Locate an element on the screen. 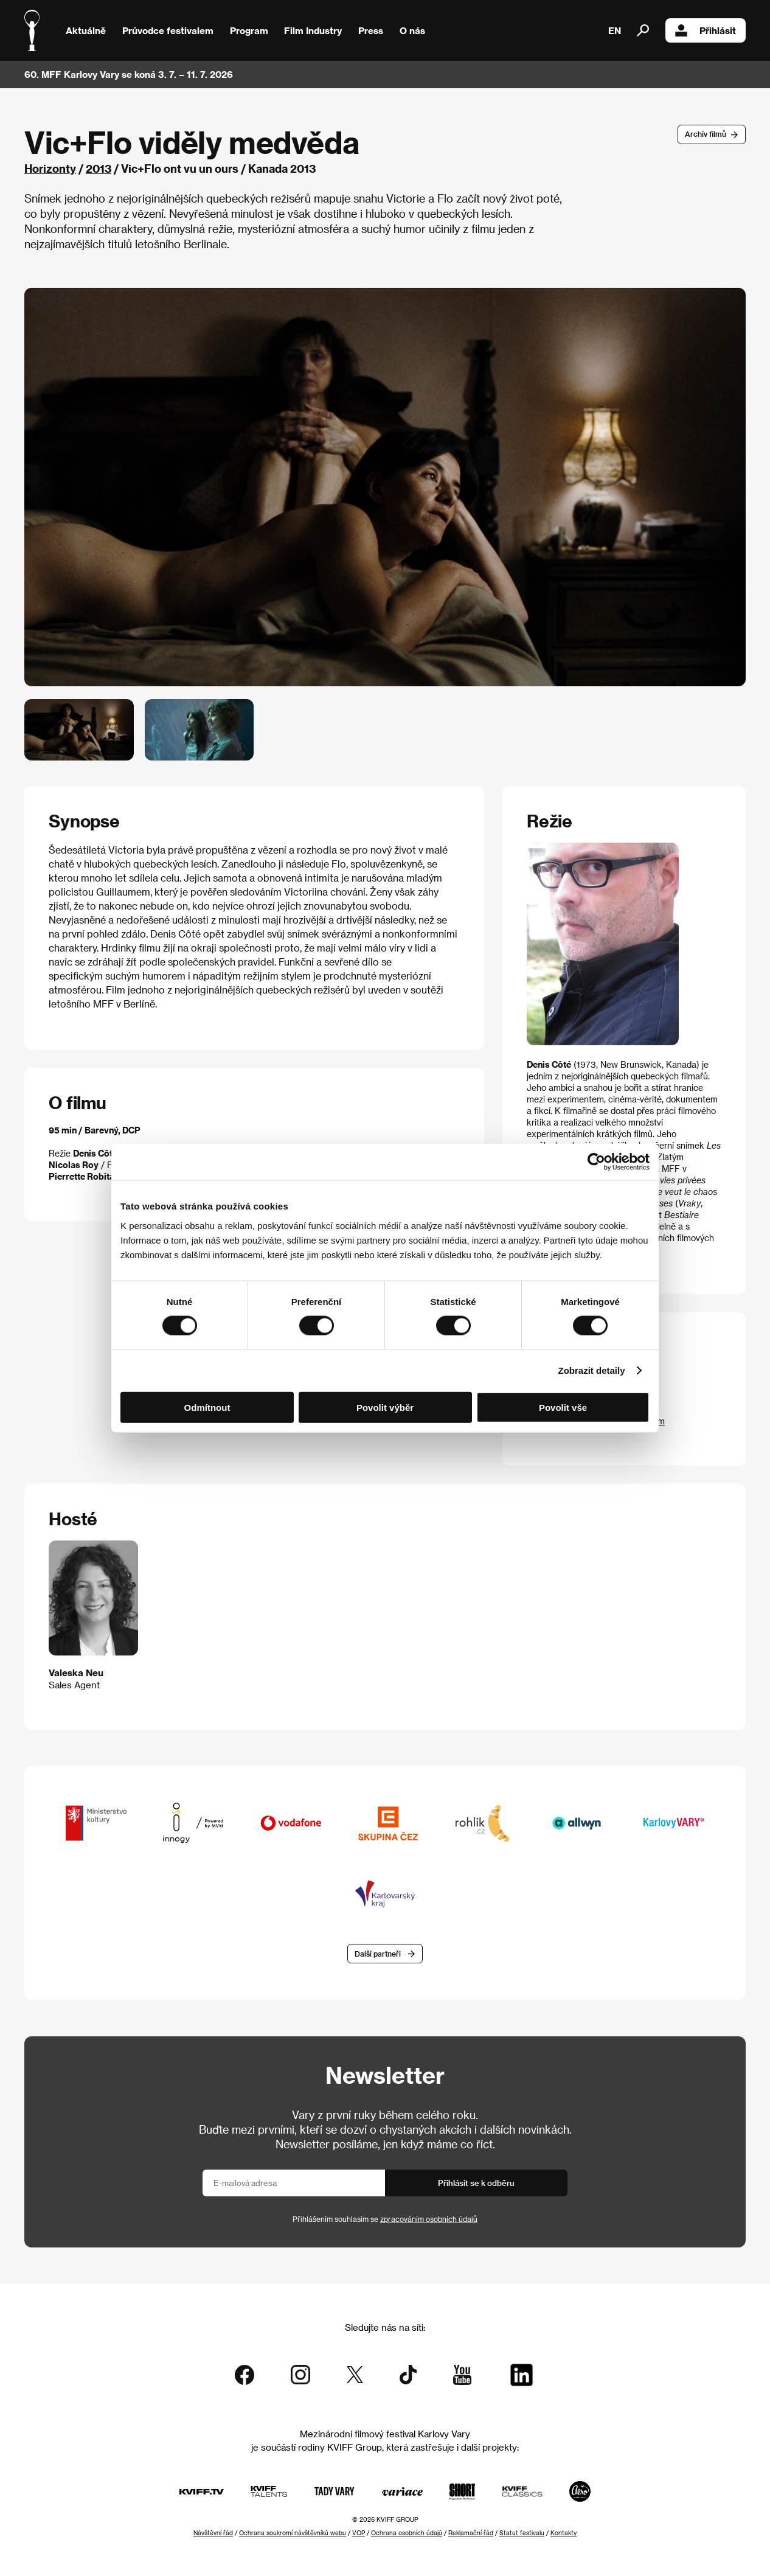  2013 is located at coordinates (98, 168).